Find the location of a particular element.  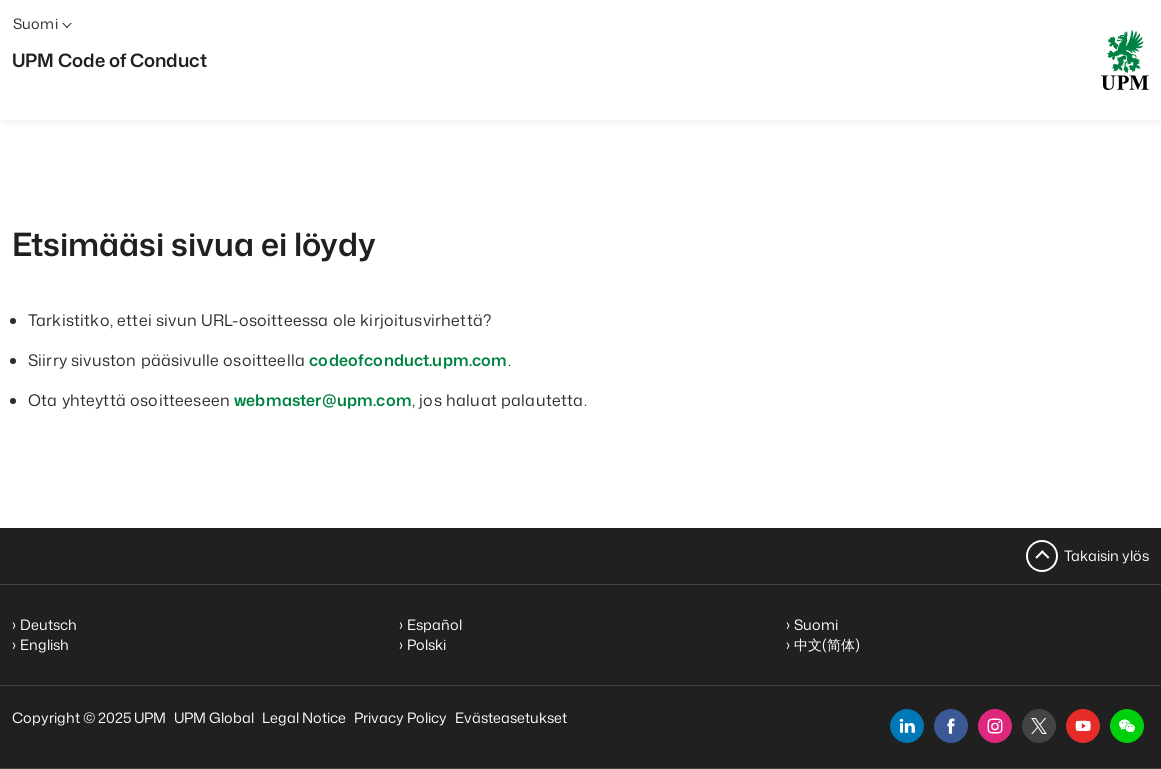

[instagram] is located at coordinates (995, 726).